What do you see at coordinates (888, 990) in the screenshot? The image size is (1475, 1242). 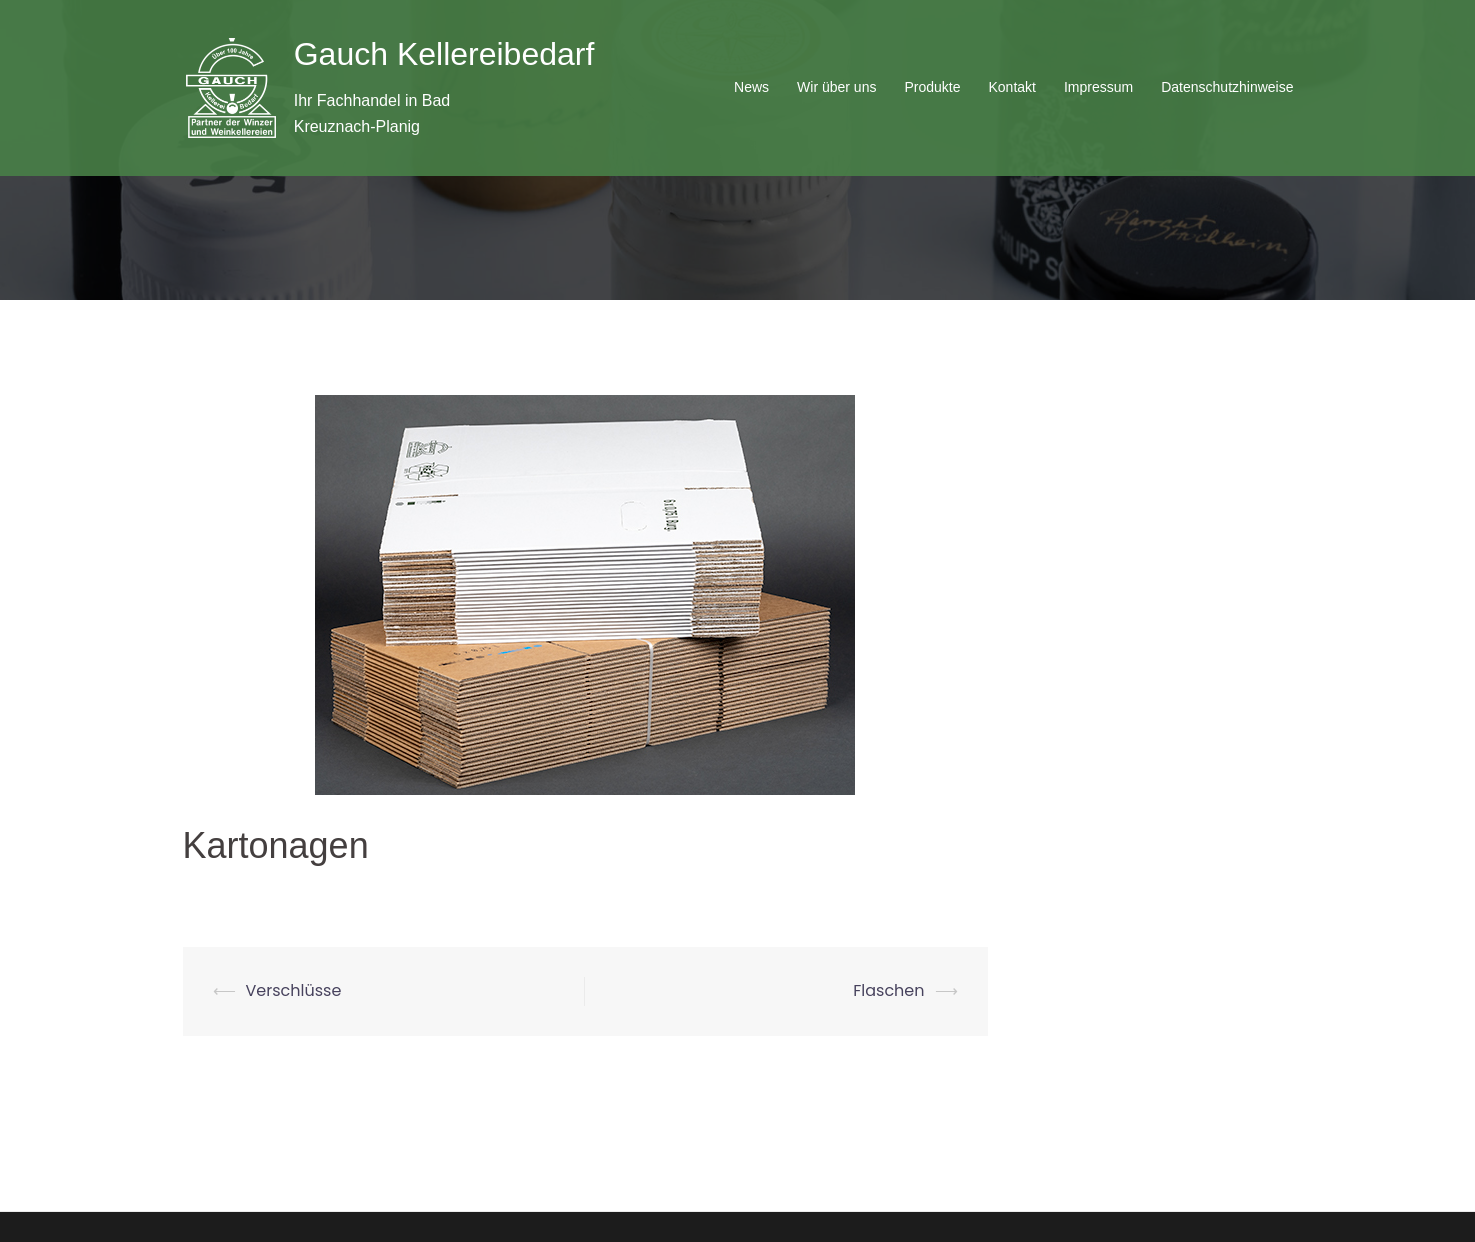 I see `Flaschen` at bounding box center [888, 990].